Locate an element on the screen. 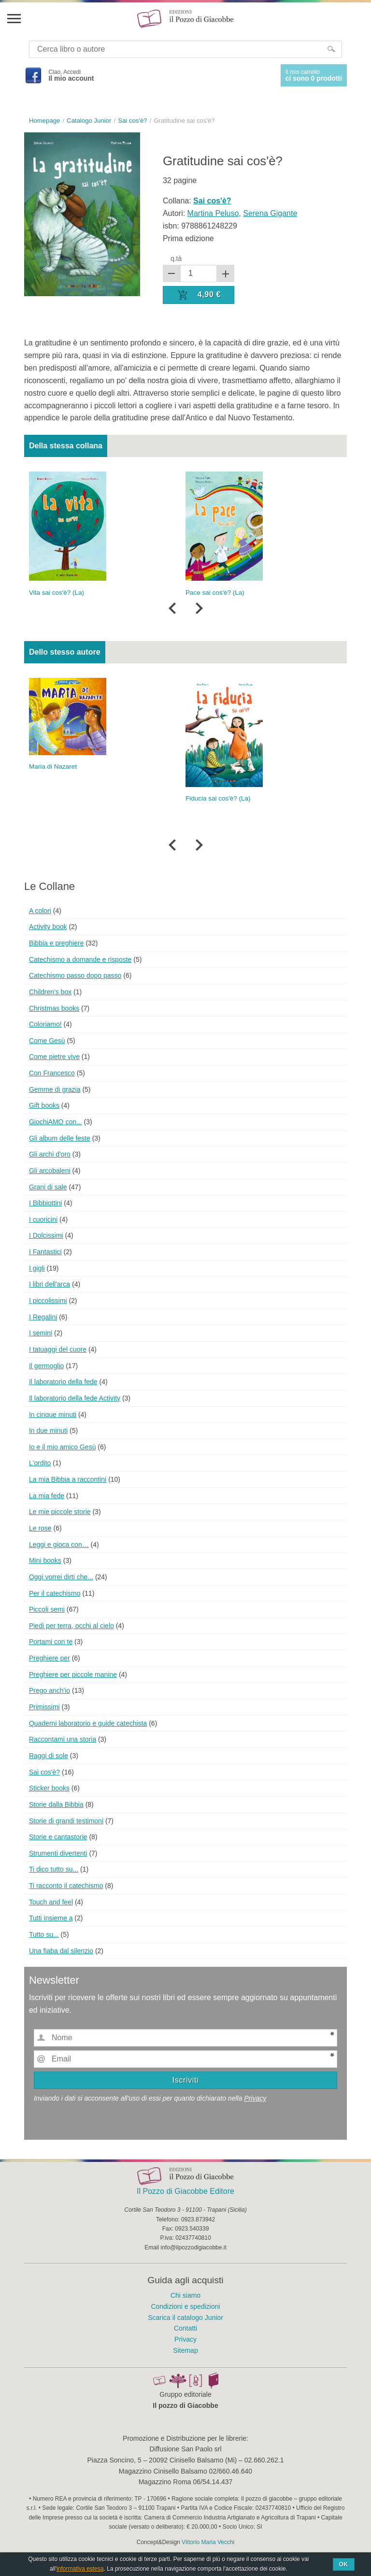 This screenshot has width=371, height=2576. Christmas books is located at coordinates (54, 1008).